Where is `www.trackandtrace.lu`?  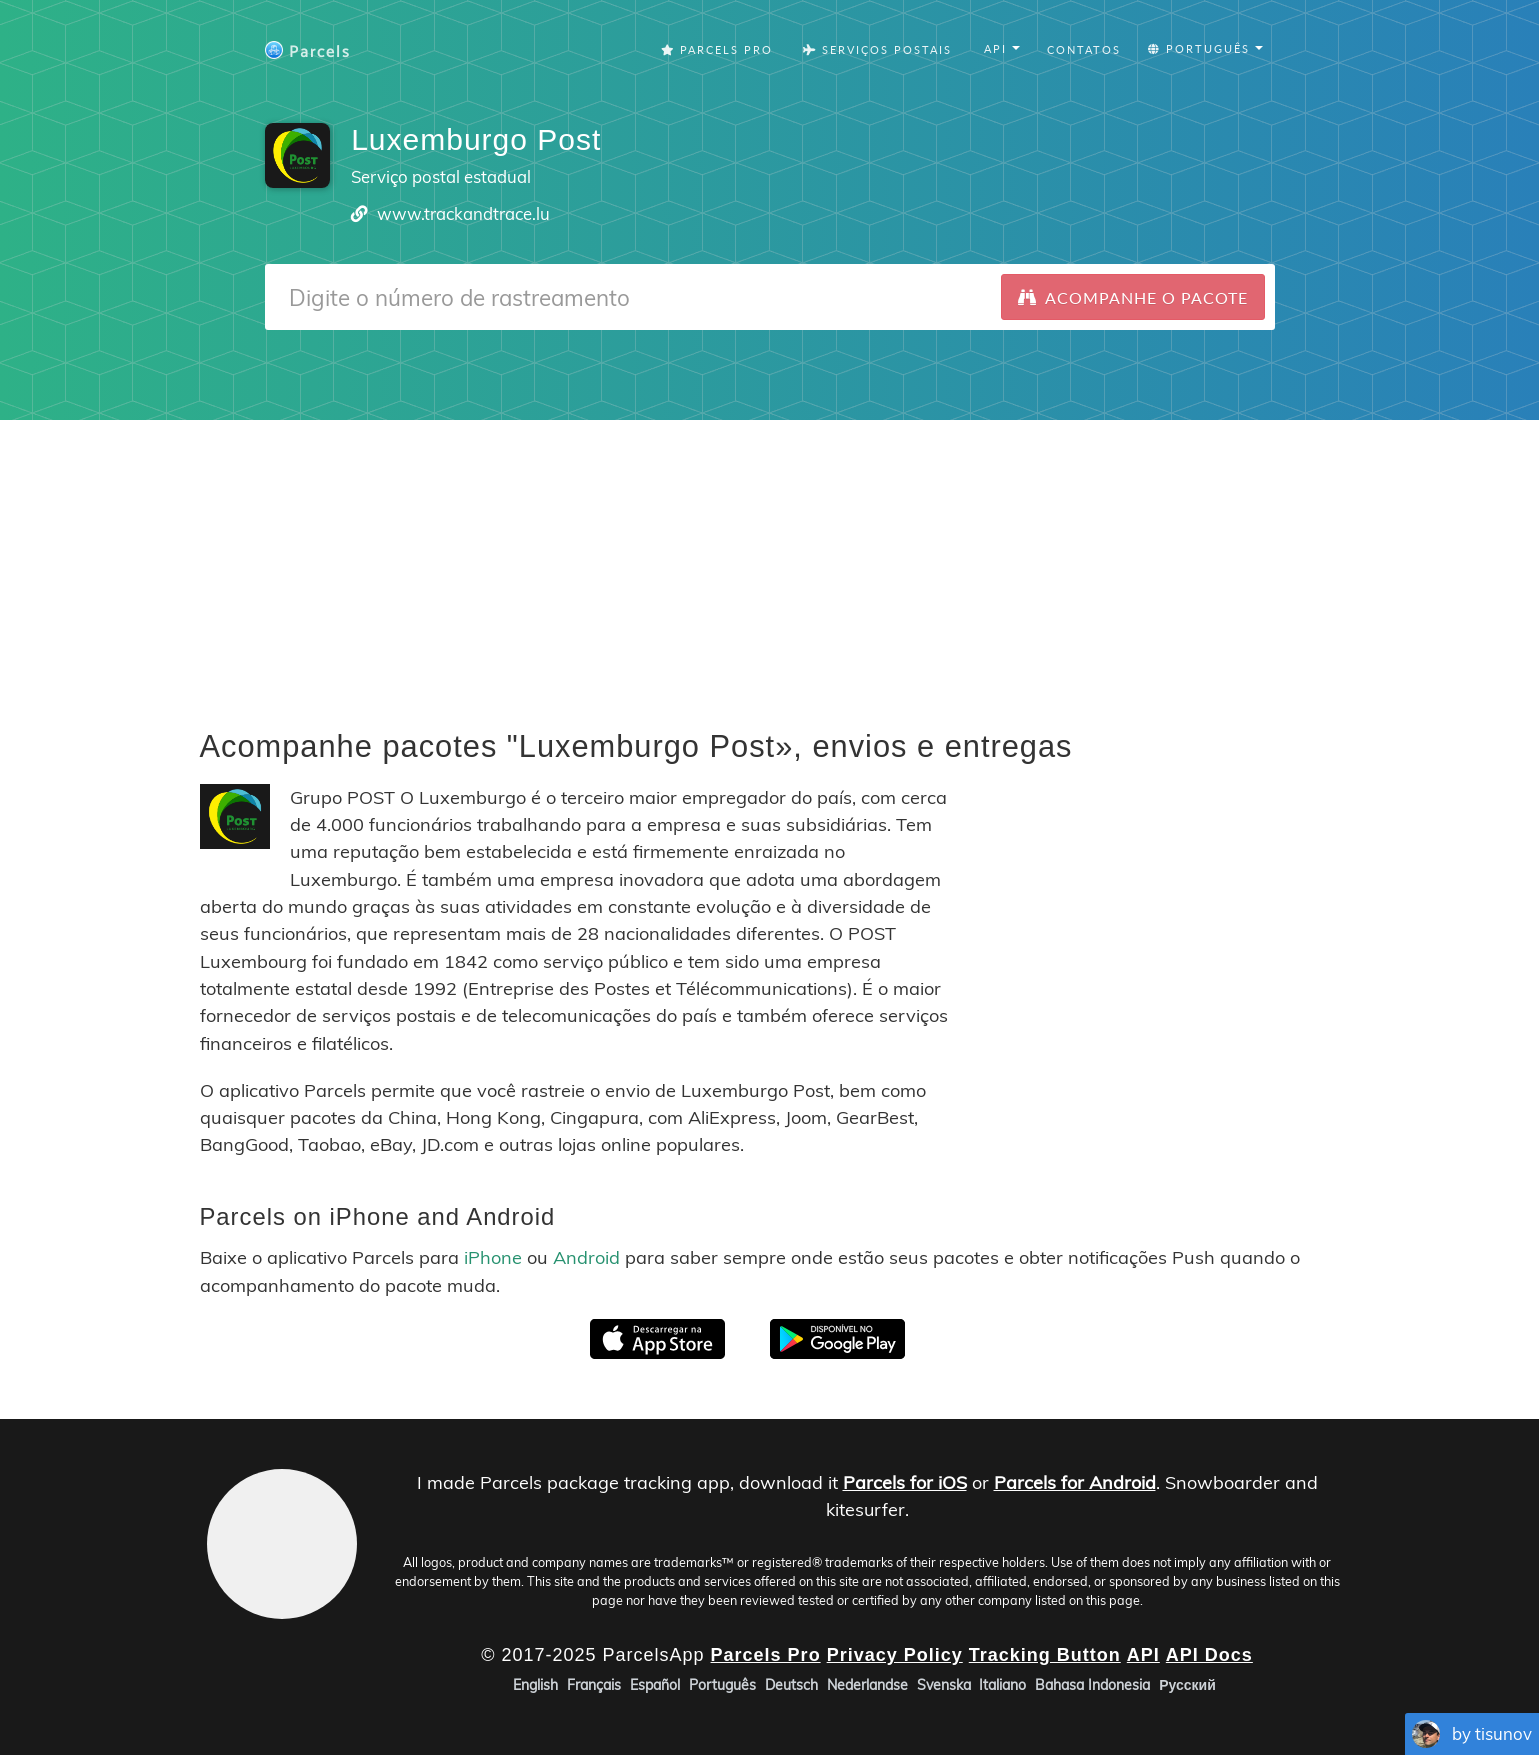
www.trackandtrace.lu is located at coordinates (463, 213).